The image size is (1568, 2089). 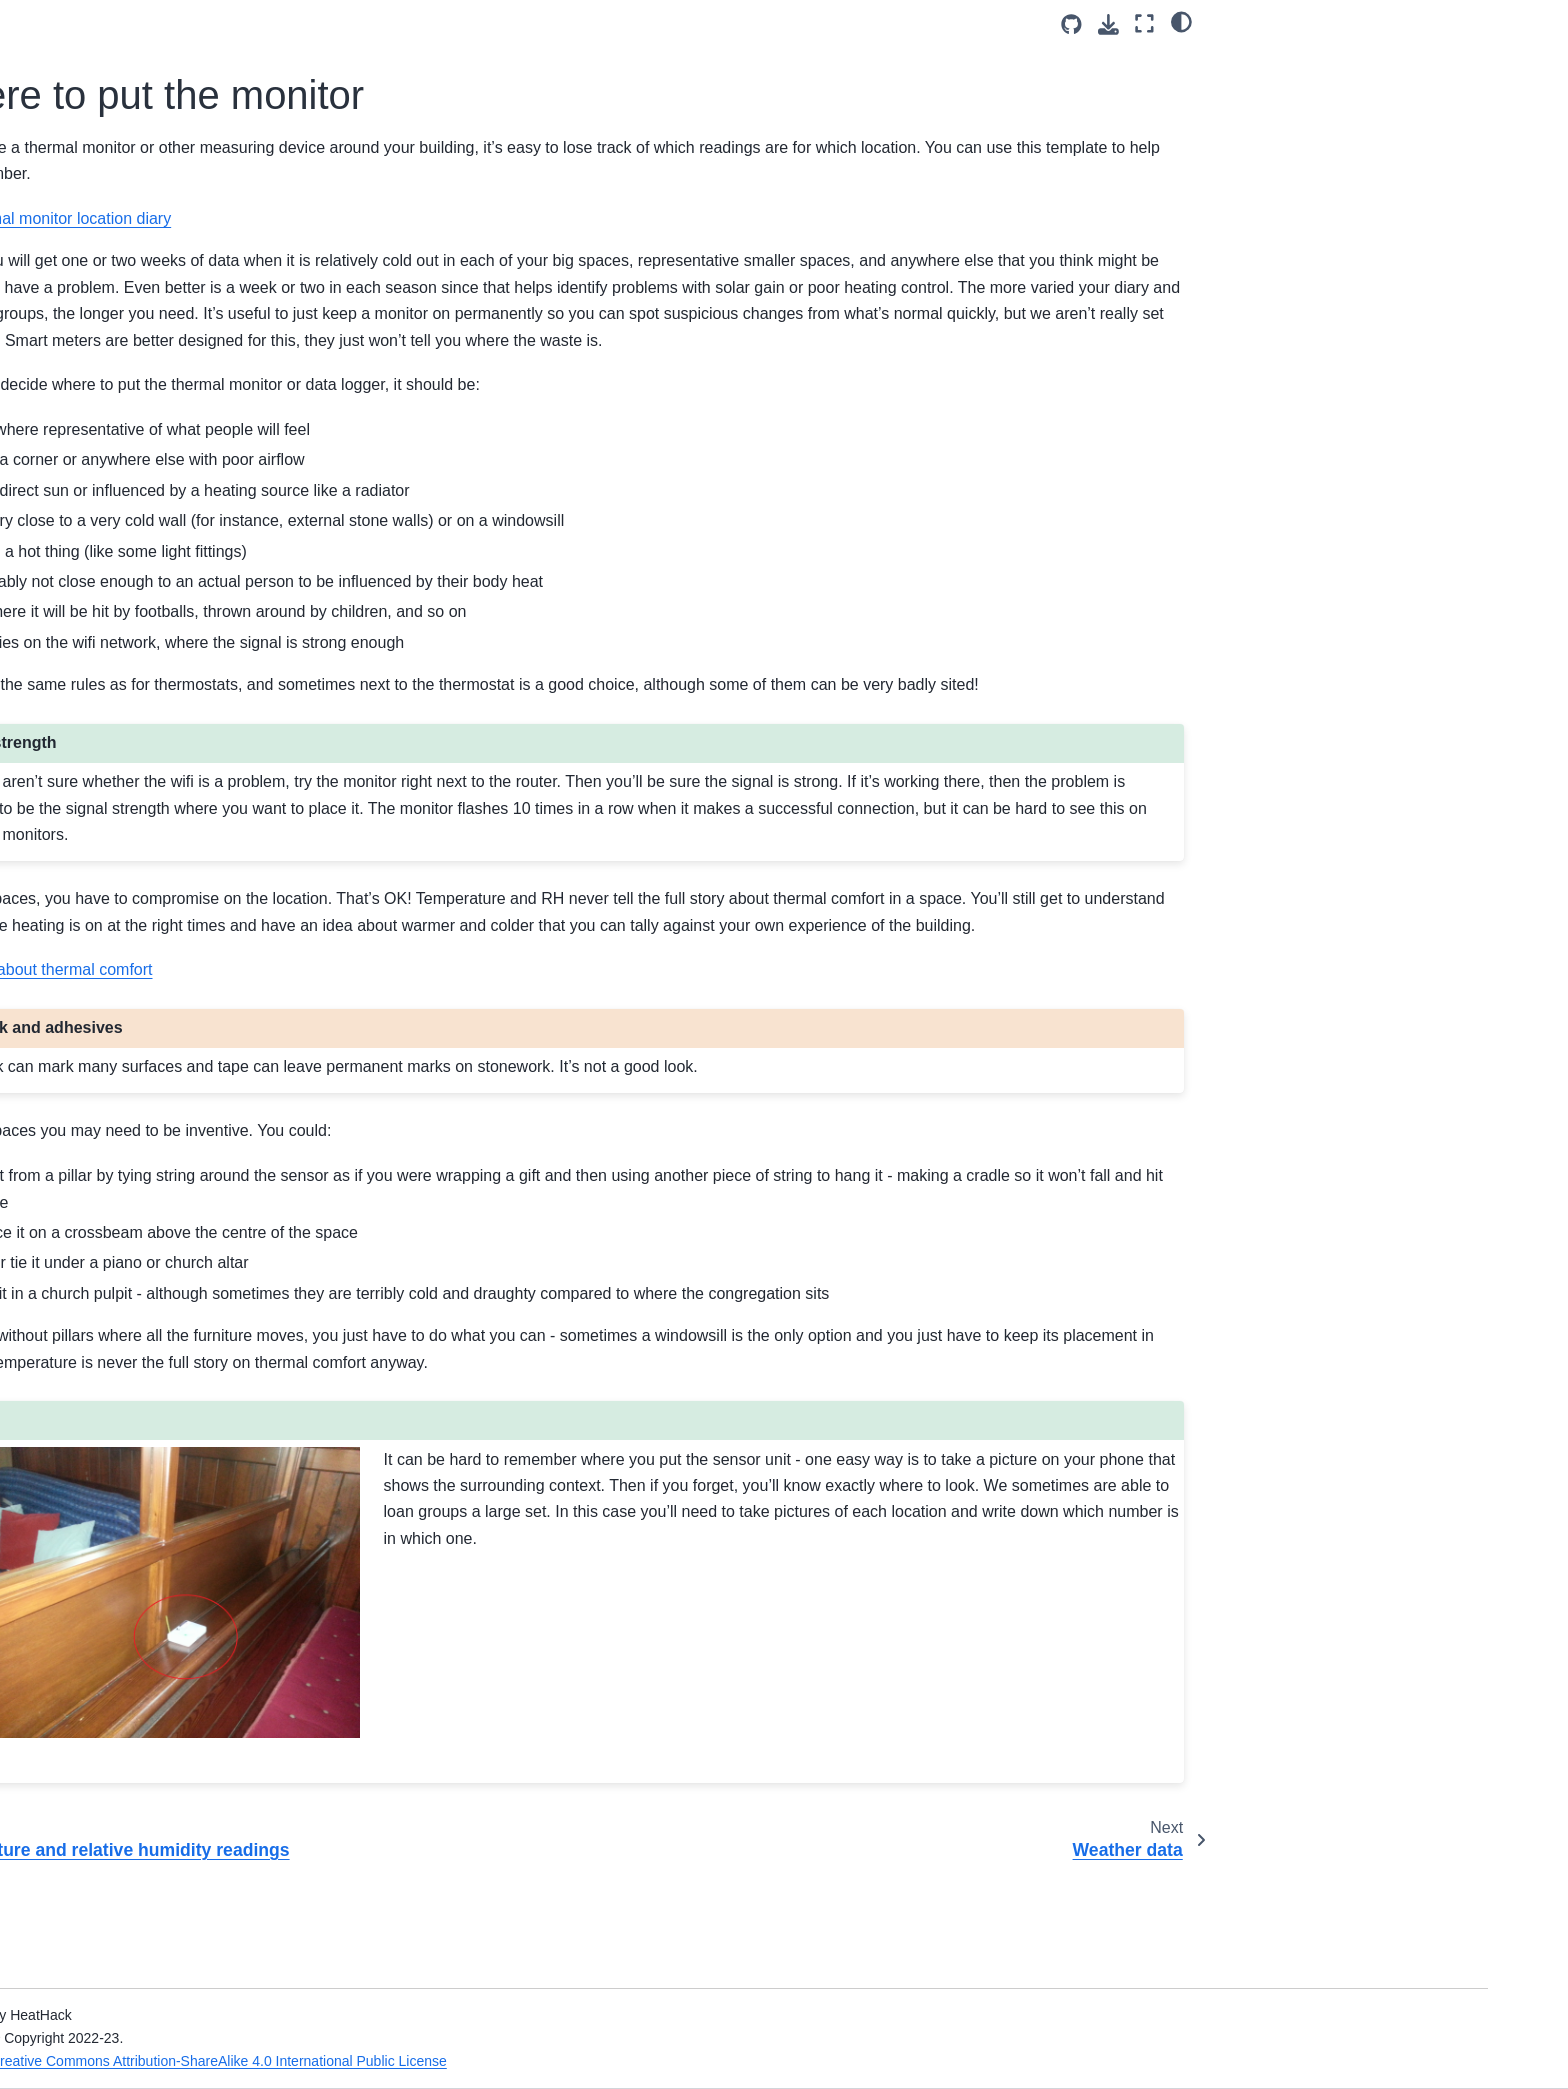 What do you see at coordinates (210, 734) in the screenshot?
I see `Energy Efficiency for Community Buildings` at bounding box center [210, 734].